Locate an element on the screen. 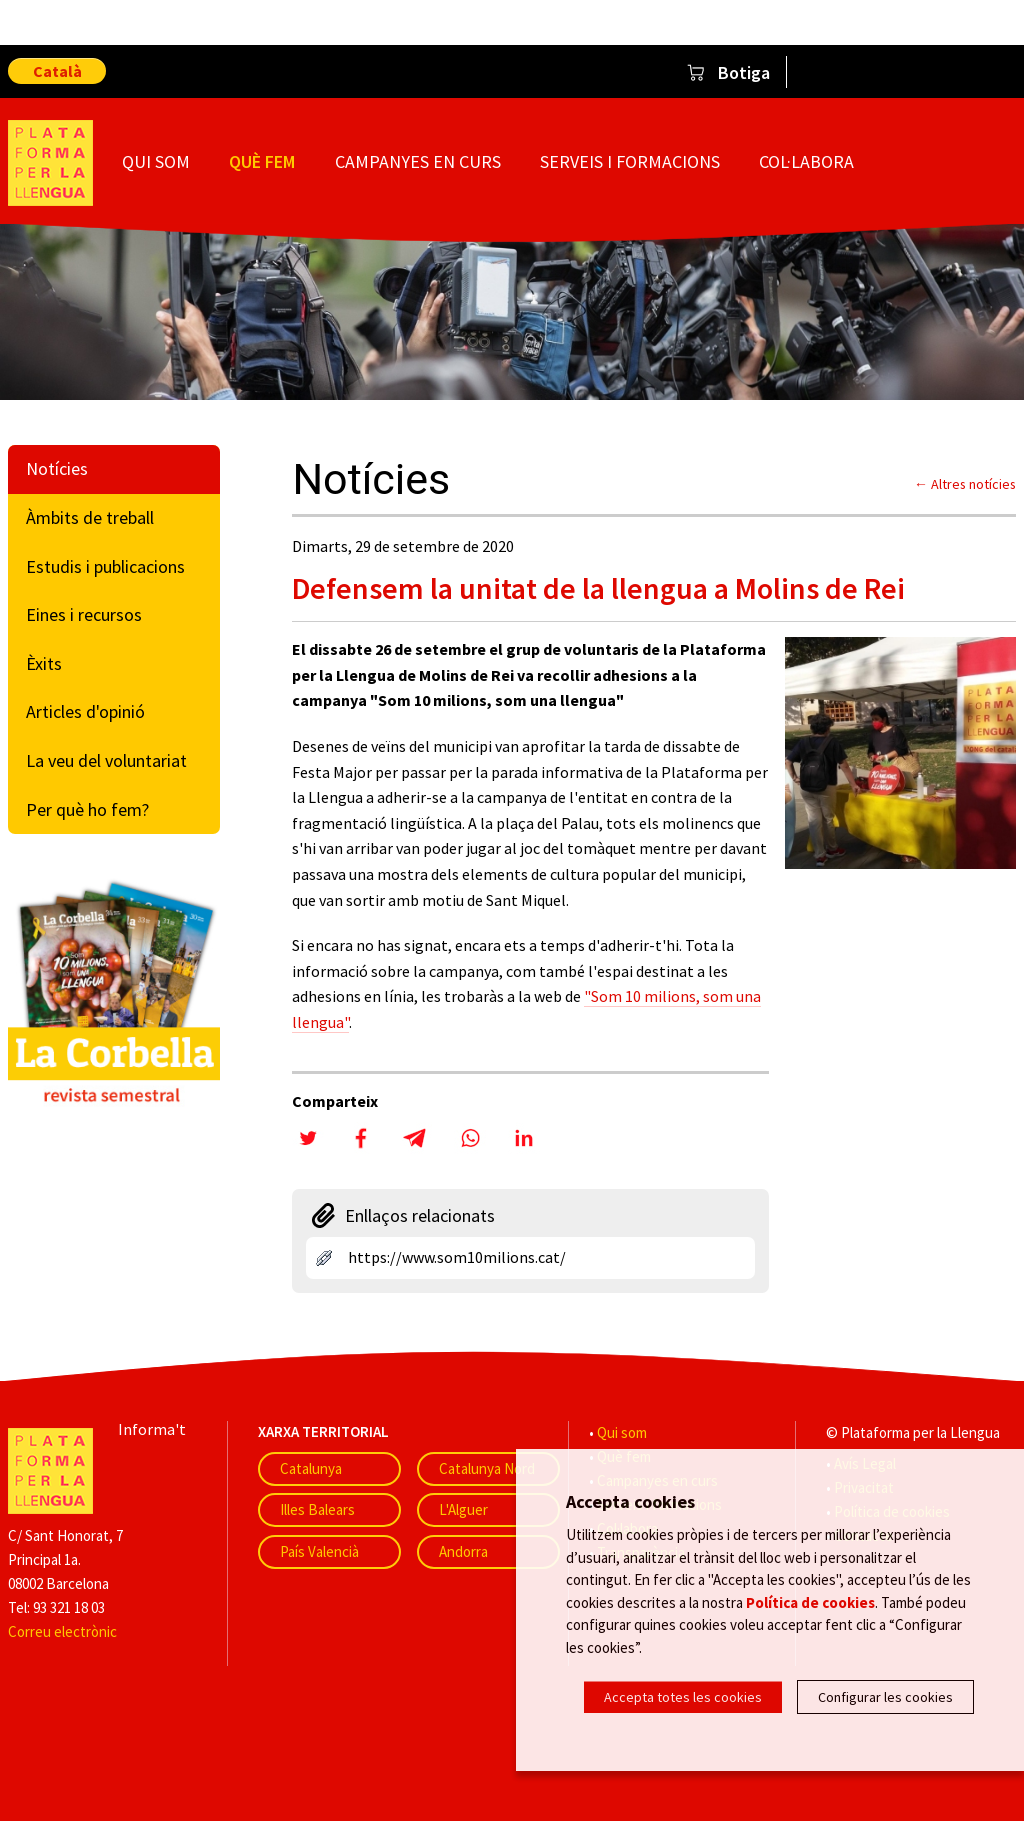 This screenshot has height=1821, width=1024. Andorra is located at coordinates (463, 1551).